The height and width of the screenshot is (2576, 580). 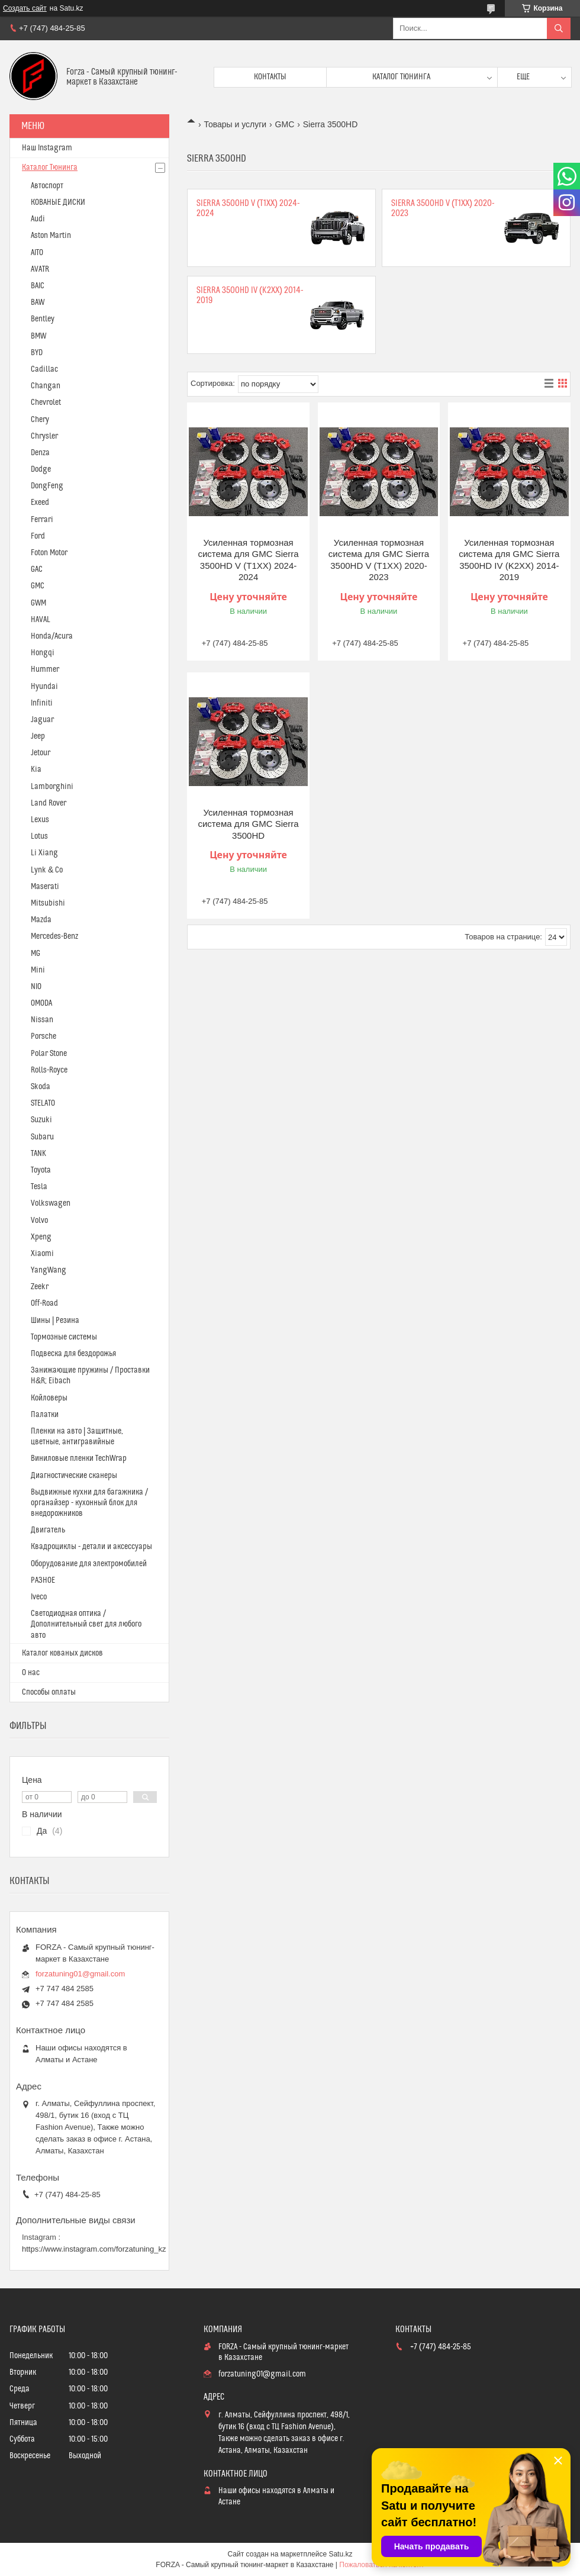 I want to click on Квадроциклы - детали и аксессуары, so click(x=91, y=1546).